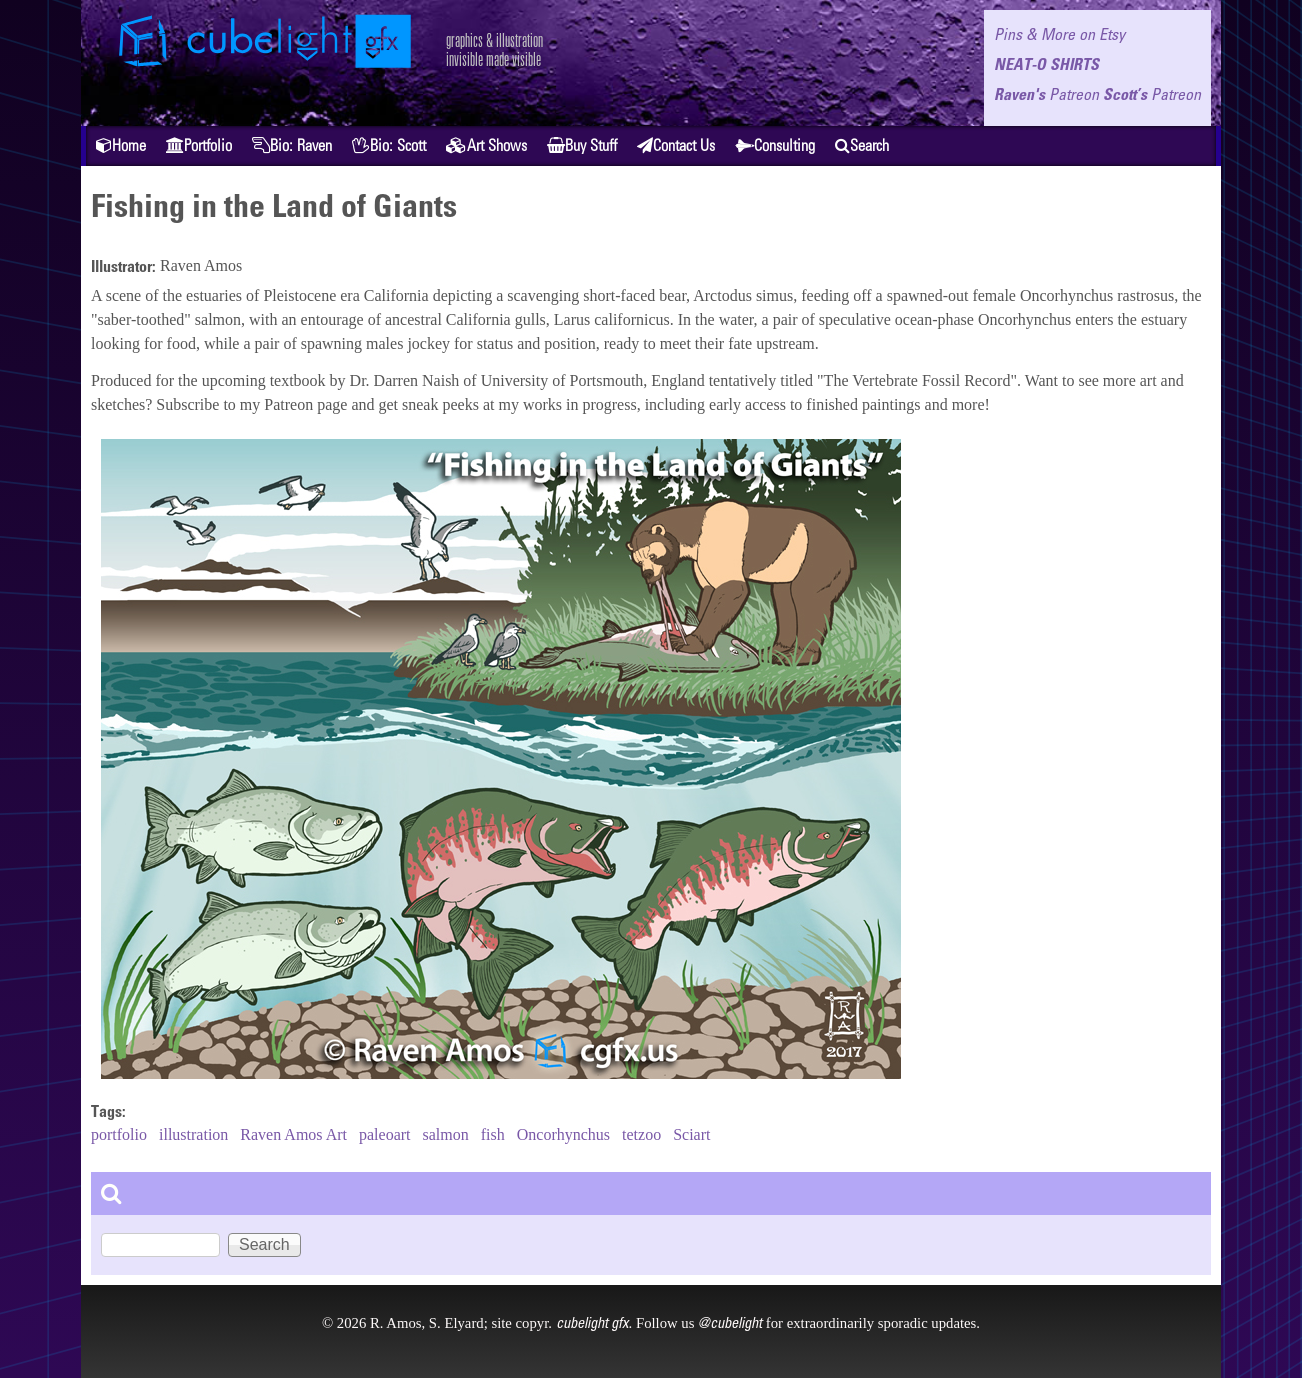  What do you see at coordinates (582, 145) in the screenshot?
I see `Buy Stuff` at bounding box center [582, 145].